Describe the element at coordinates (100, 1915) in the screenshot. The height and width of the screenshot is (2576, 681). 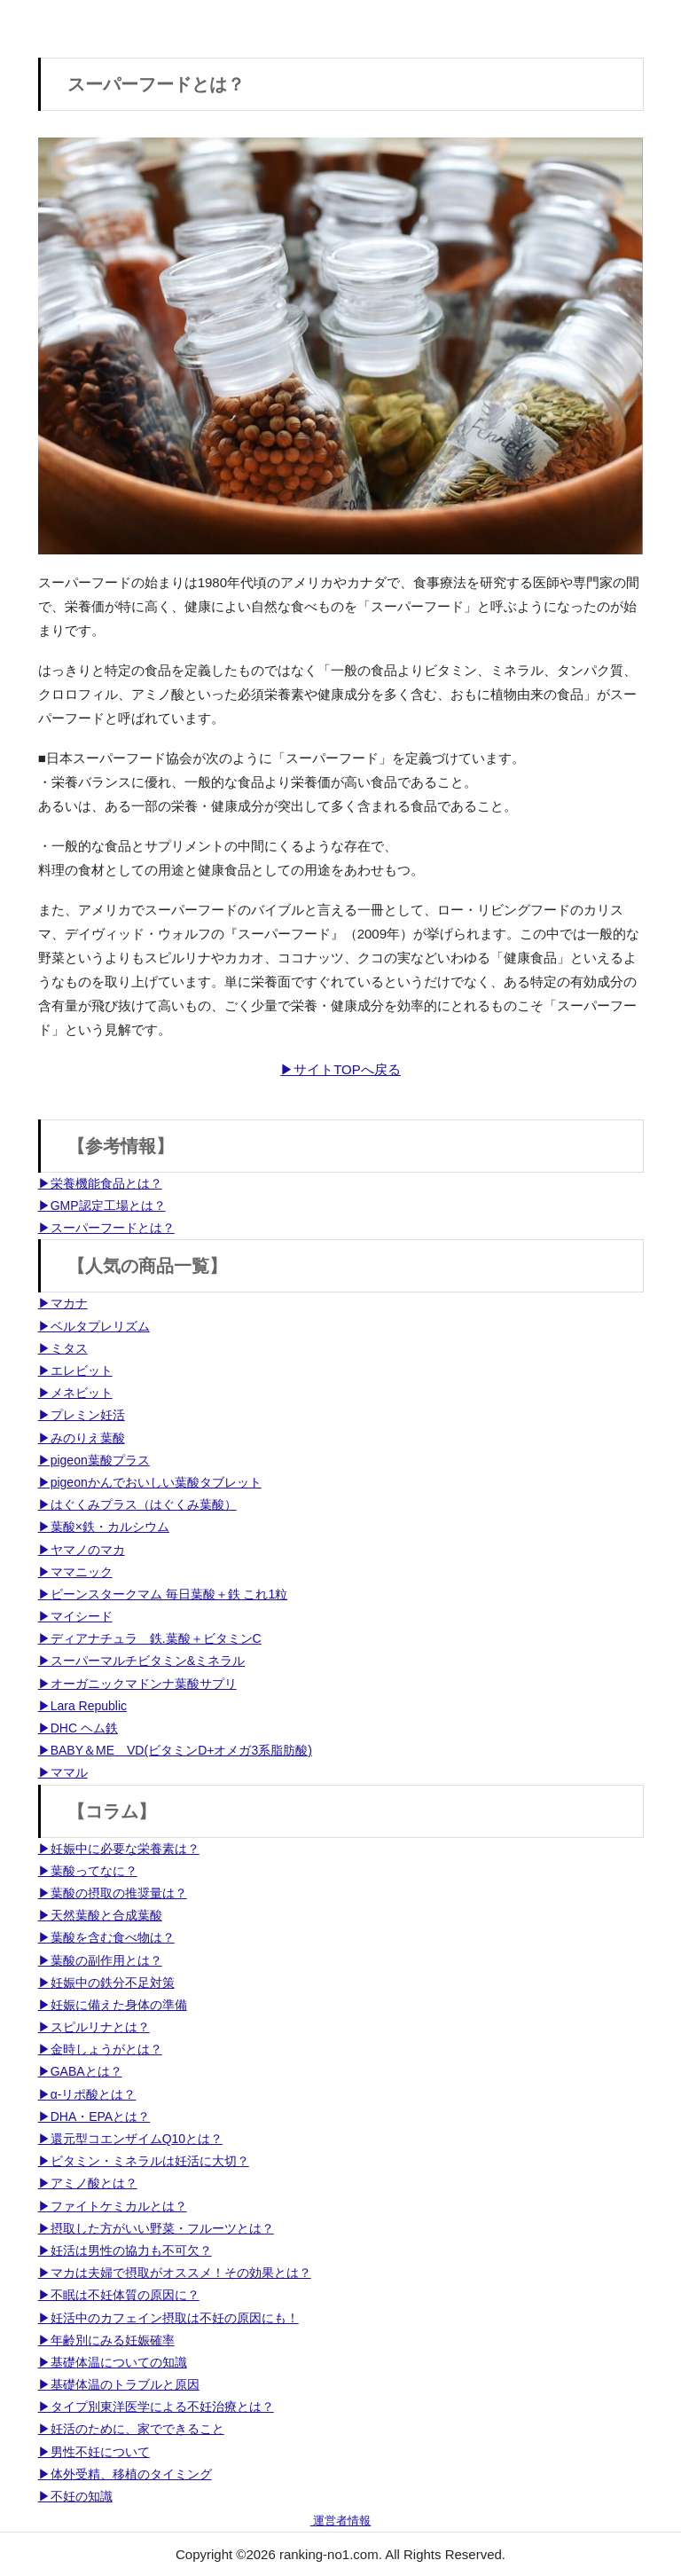
I see `▶天然葉酸と合成葉酸` at that location.